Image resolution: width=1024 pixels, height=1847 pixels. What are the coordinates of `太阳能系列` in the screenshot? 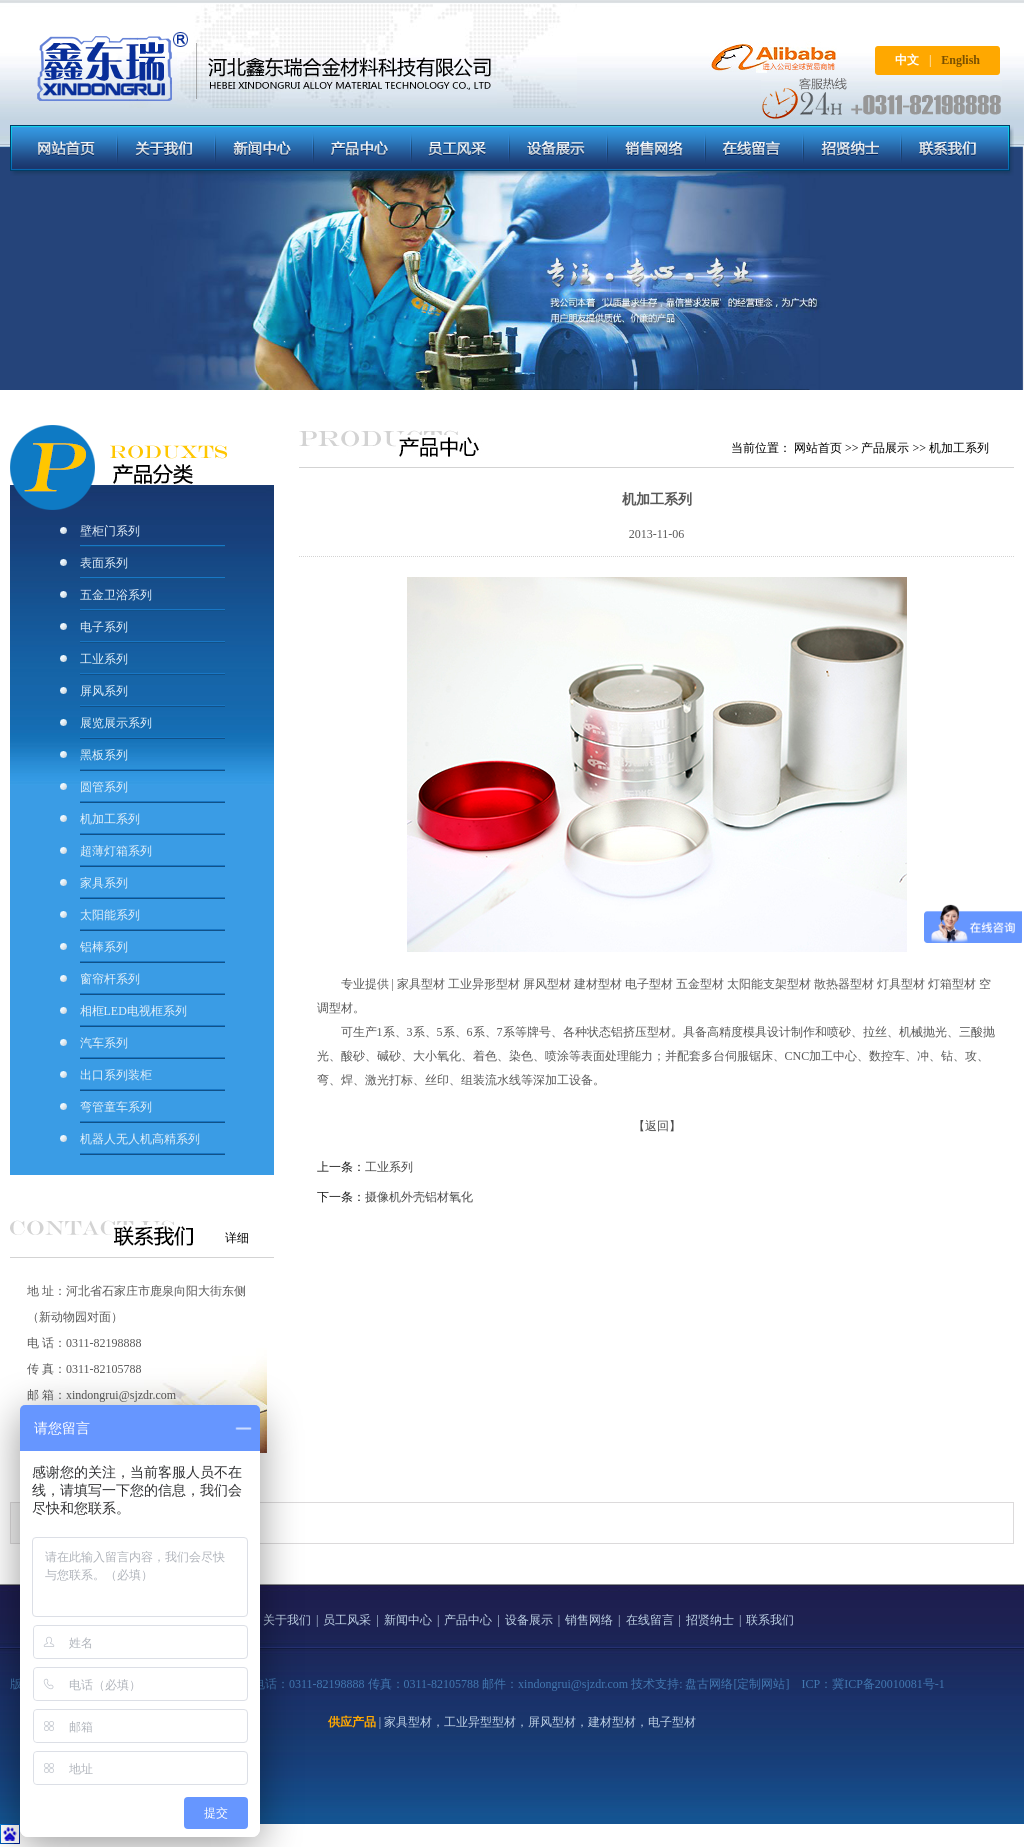 It's located at (110, 915).